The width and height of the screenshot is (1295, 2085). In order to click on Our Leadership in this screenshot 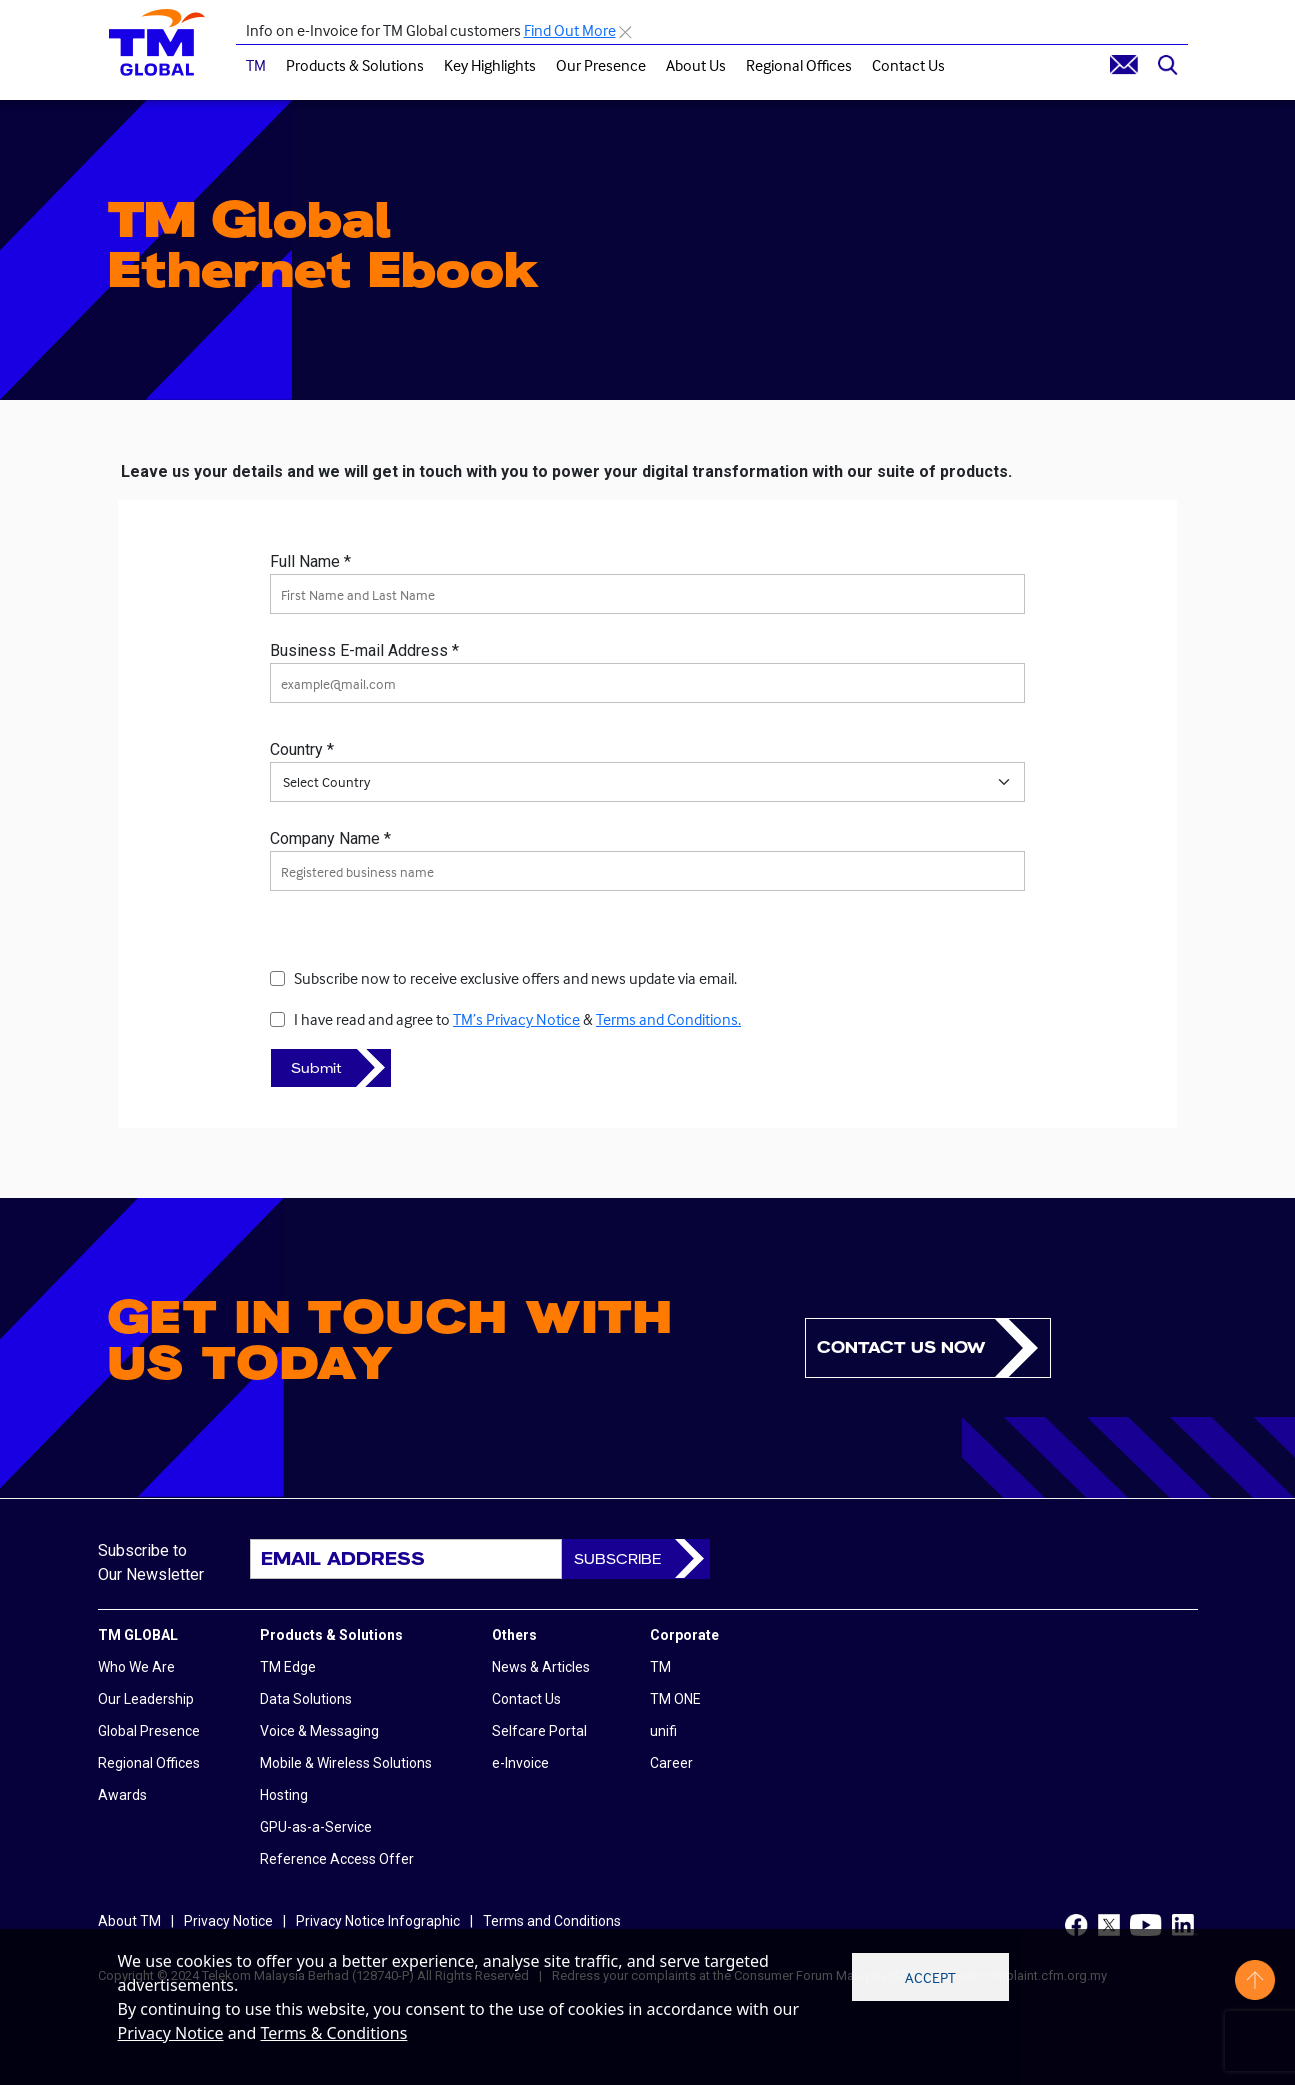, I will do `click(146, 1699)`.